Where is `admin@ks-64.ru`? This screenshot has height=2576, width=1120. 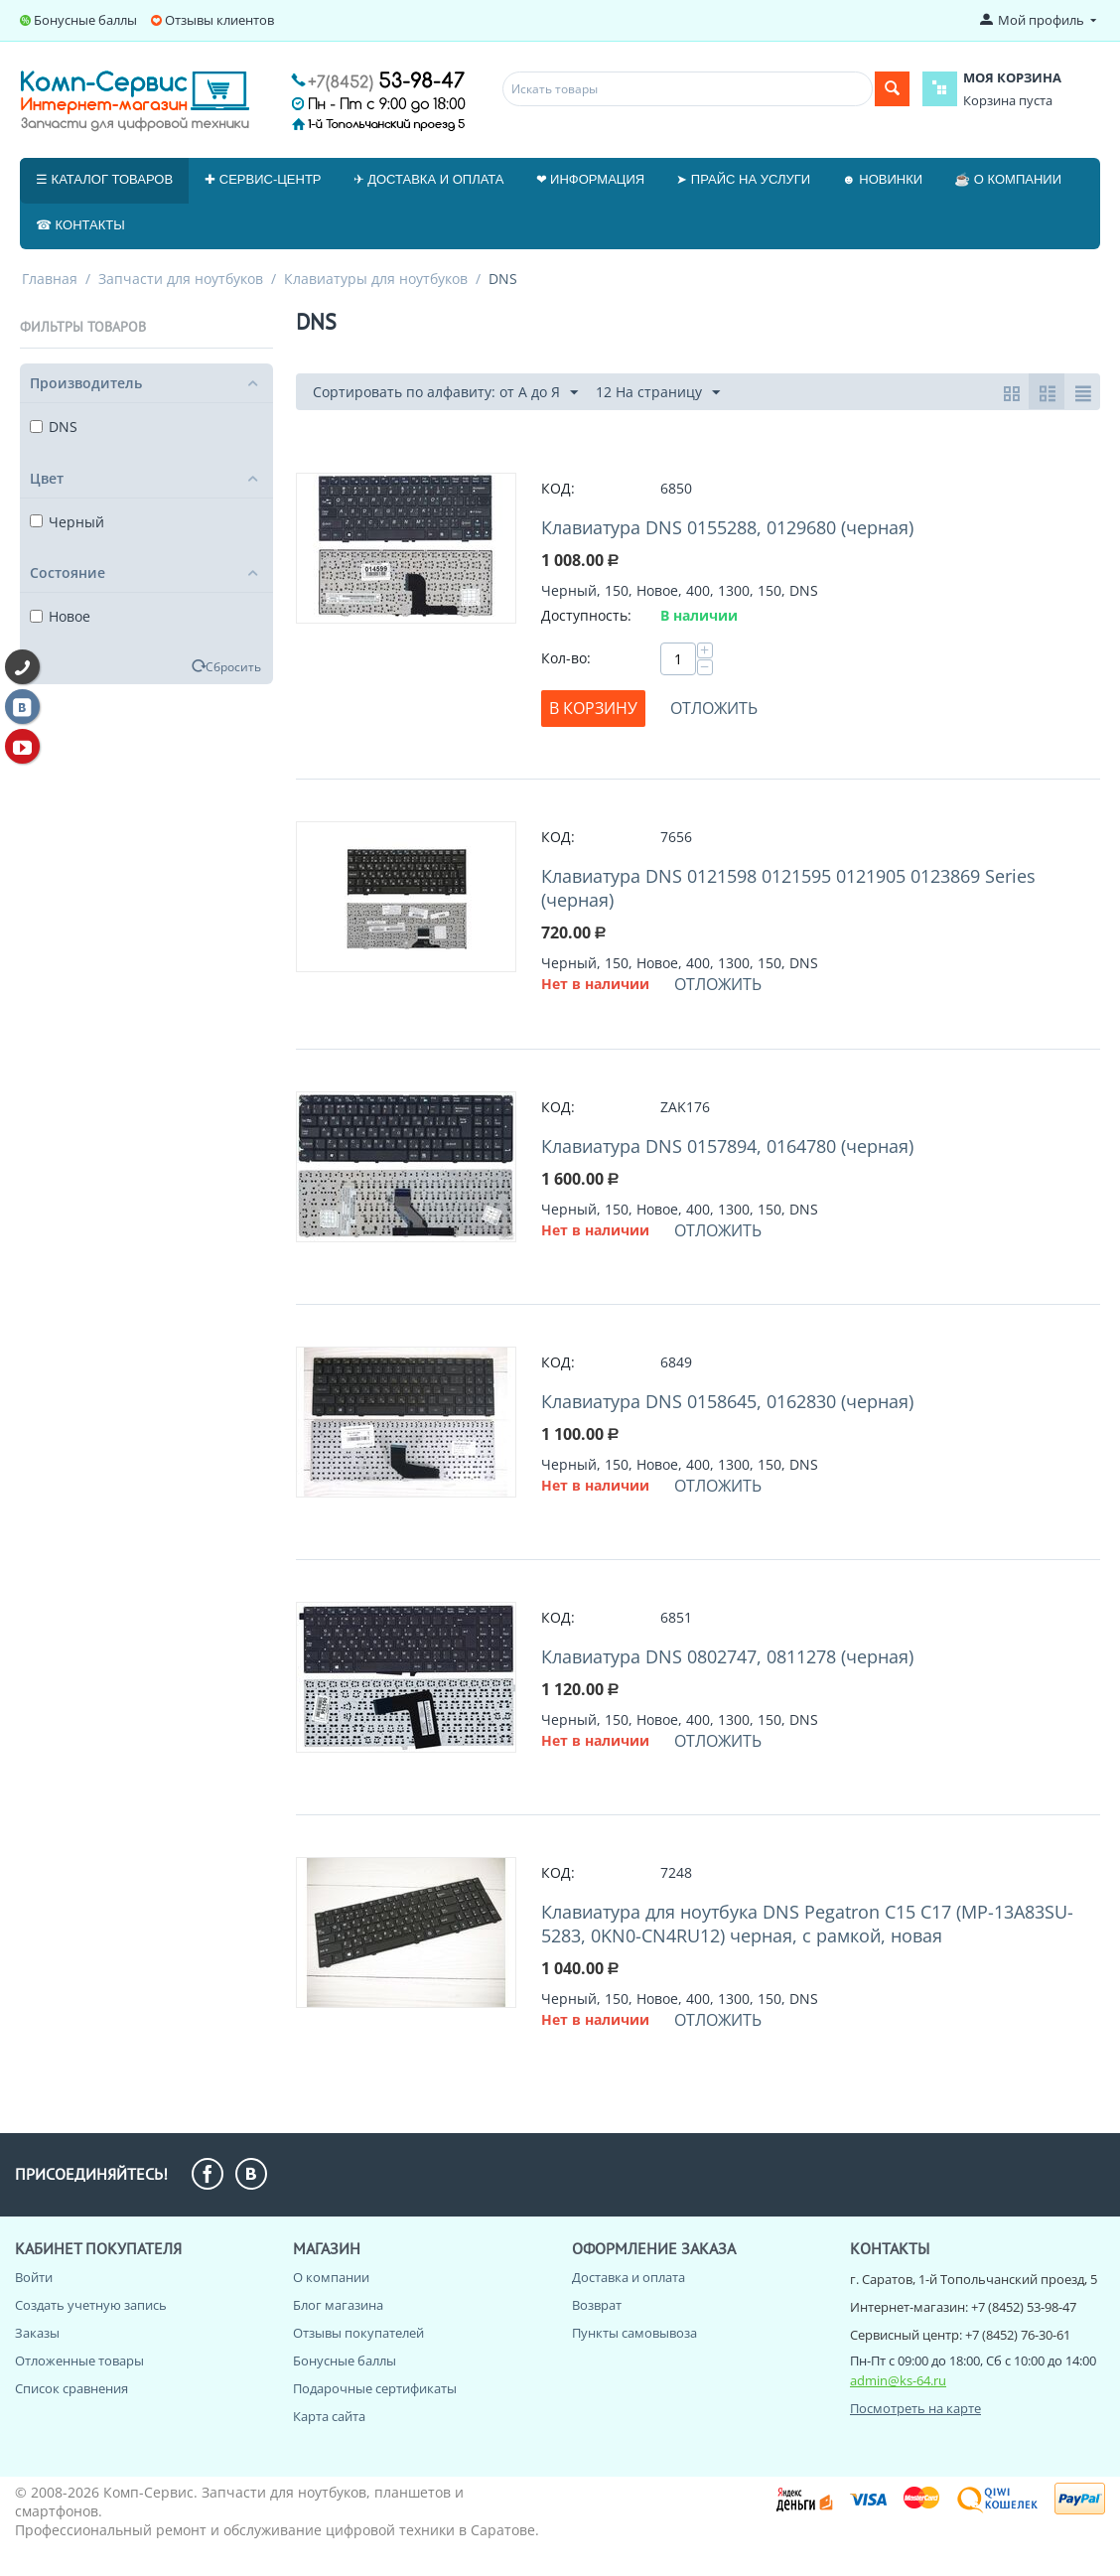 admin@ks-64.ru is located at coordinates (898, 2380).